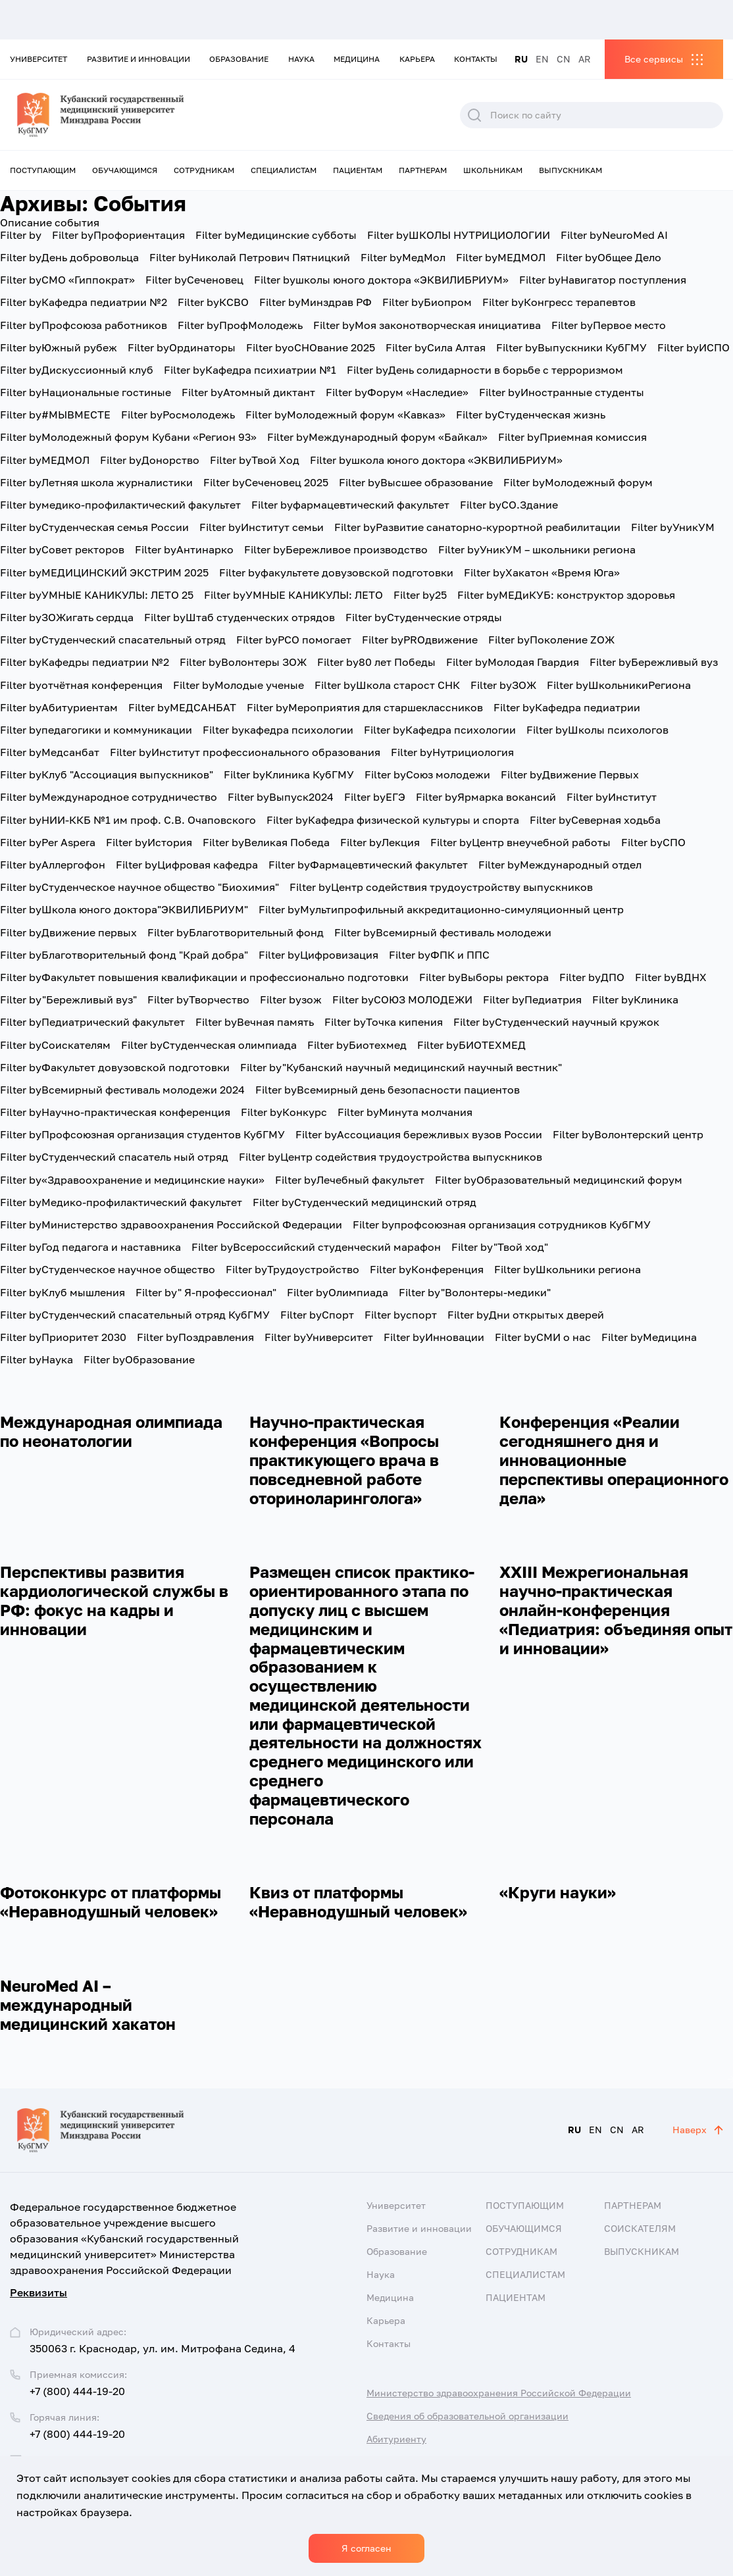  I want to click on Донорство, so click(149, 460).